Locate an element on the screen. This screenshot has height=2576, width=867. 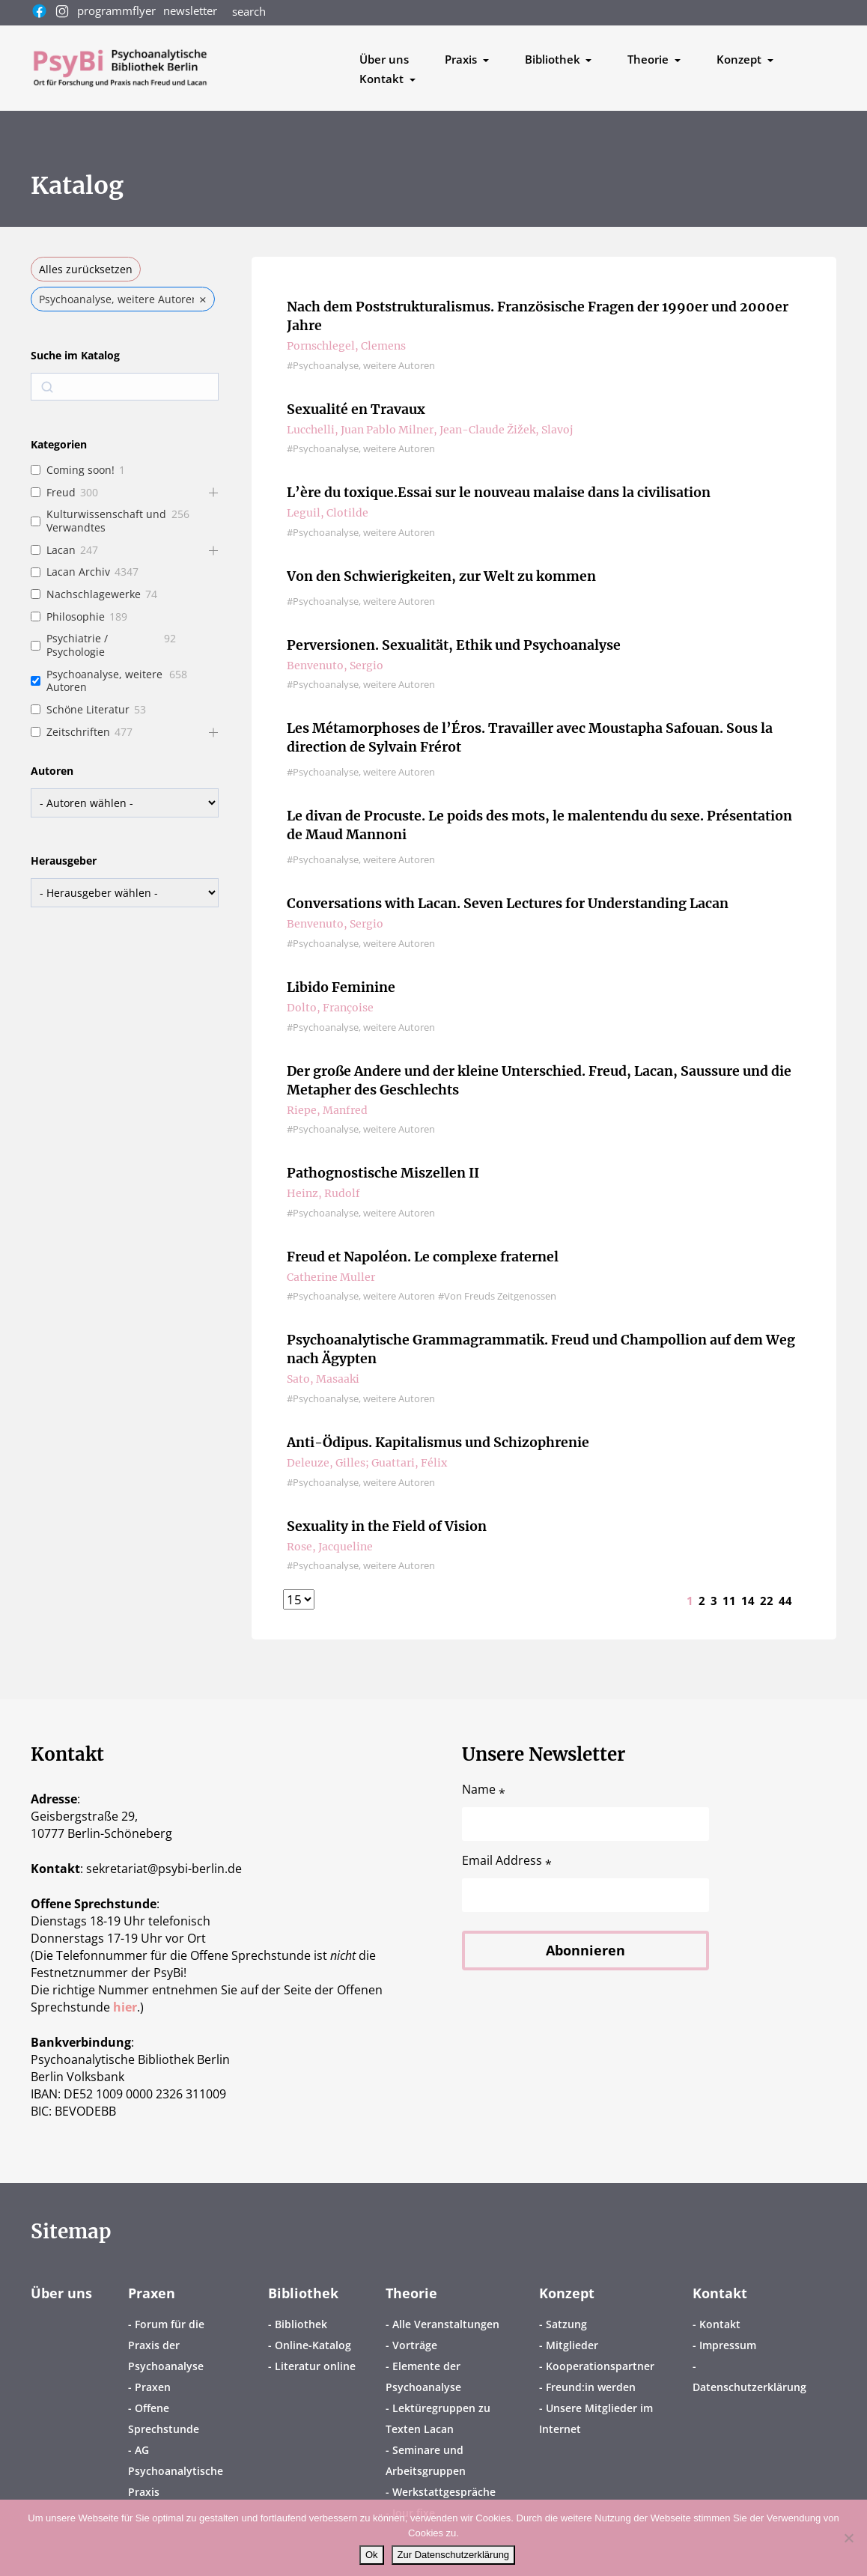
Kontakt is located at coordinates (720, 2293).